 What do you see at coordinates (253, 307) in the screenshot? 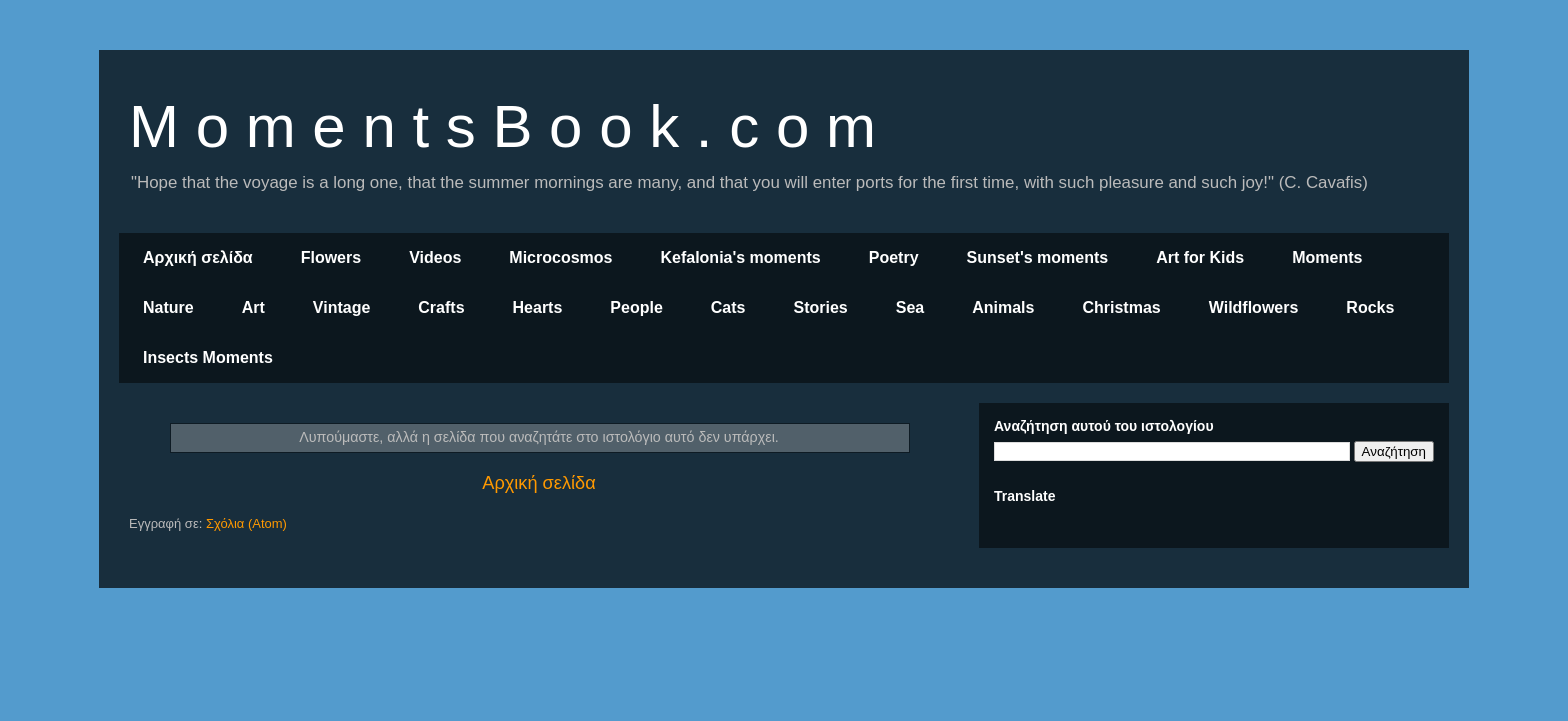
I see `Art` at bounding box center [253, 307].